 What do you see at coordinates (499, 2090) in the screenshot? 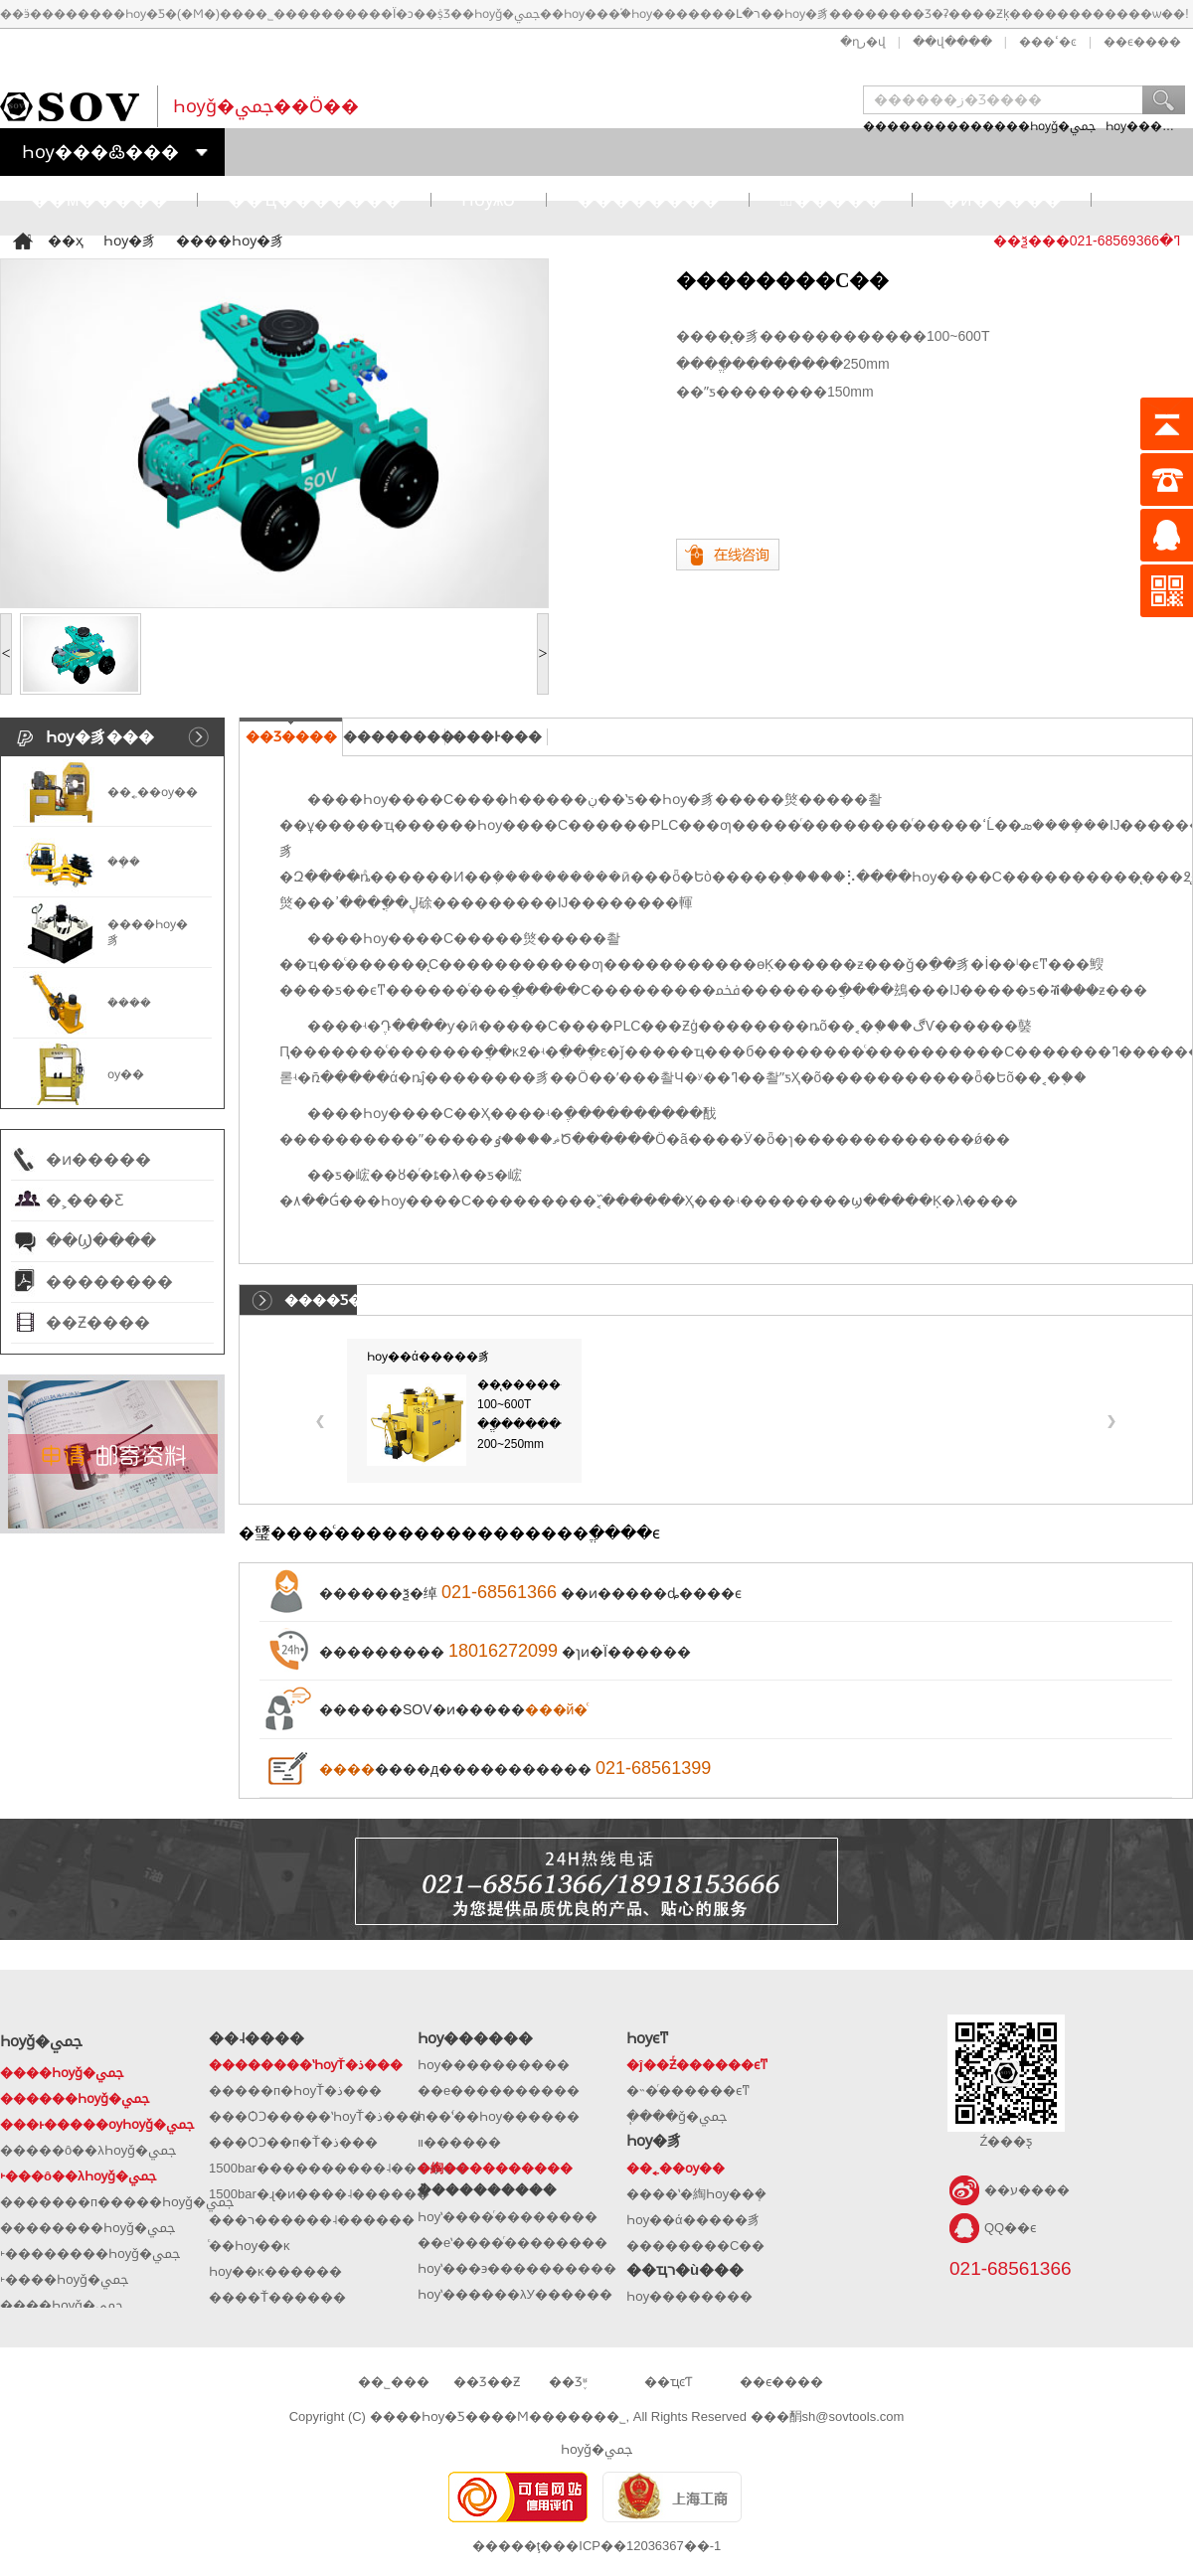
I see `��е����������` at bounding box center [499, 2090].